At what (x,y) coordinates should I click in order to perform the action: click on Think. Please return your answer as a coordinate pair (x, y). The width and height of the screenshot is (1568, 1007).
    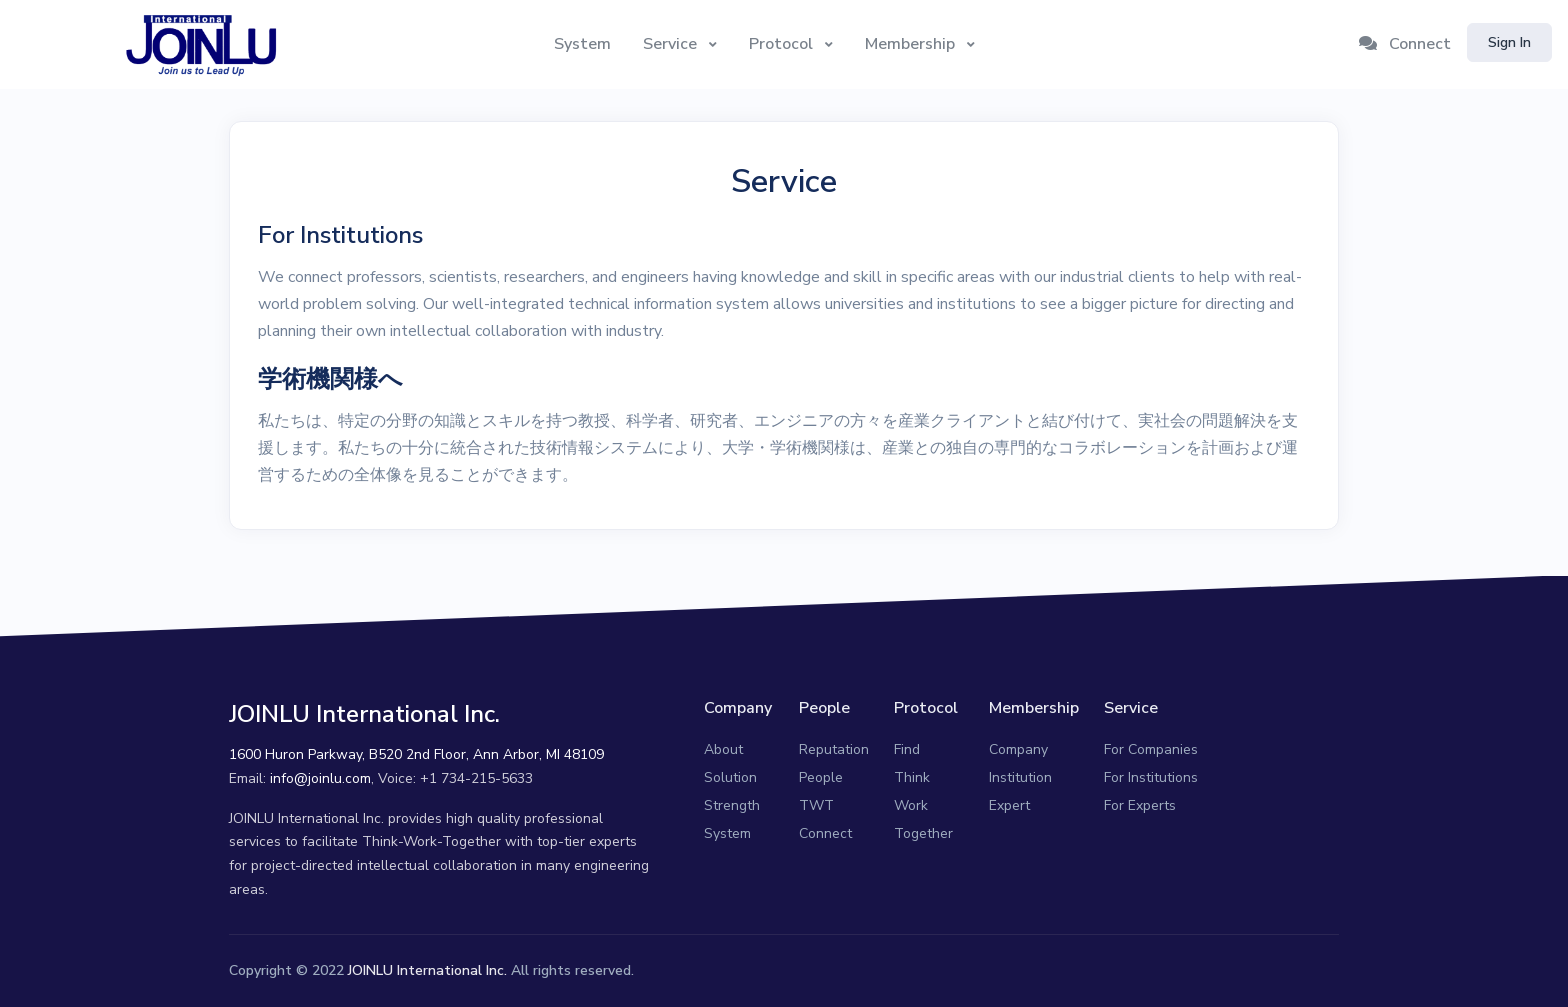
    Looking at the image, I should click on (912, 777).